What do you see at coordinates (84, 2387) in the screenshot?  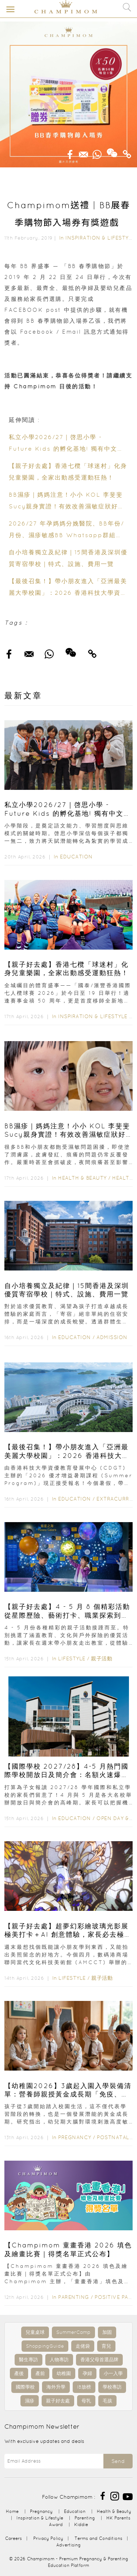 I see `IB放榜` at bounding box center [84, 2387].